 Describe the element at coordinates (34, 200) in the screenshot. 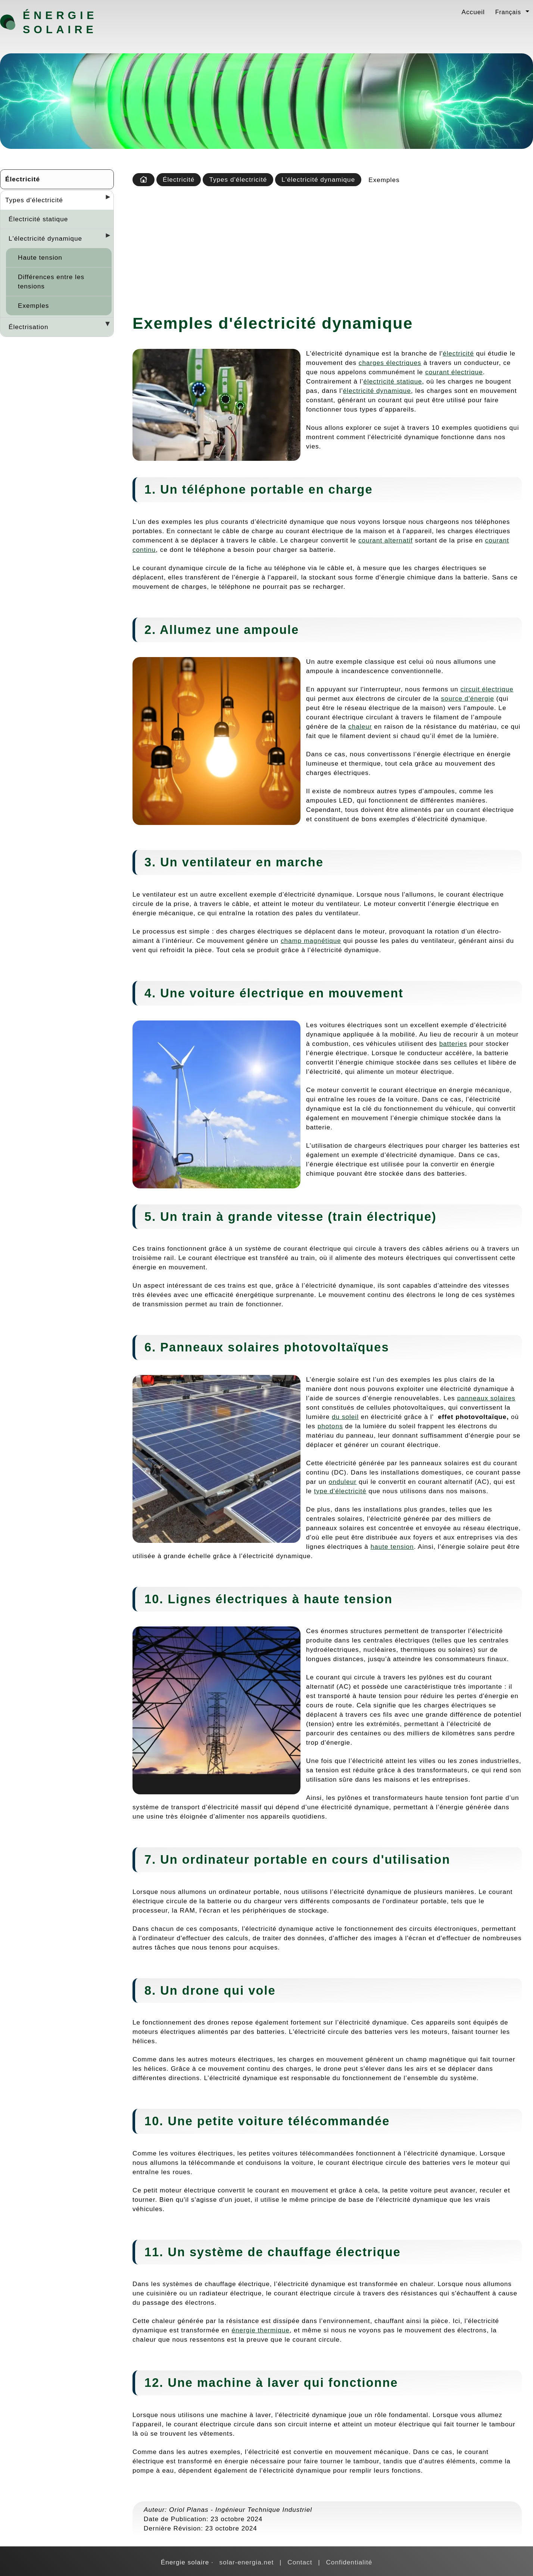

I see `Types d'électricité` at that location.